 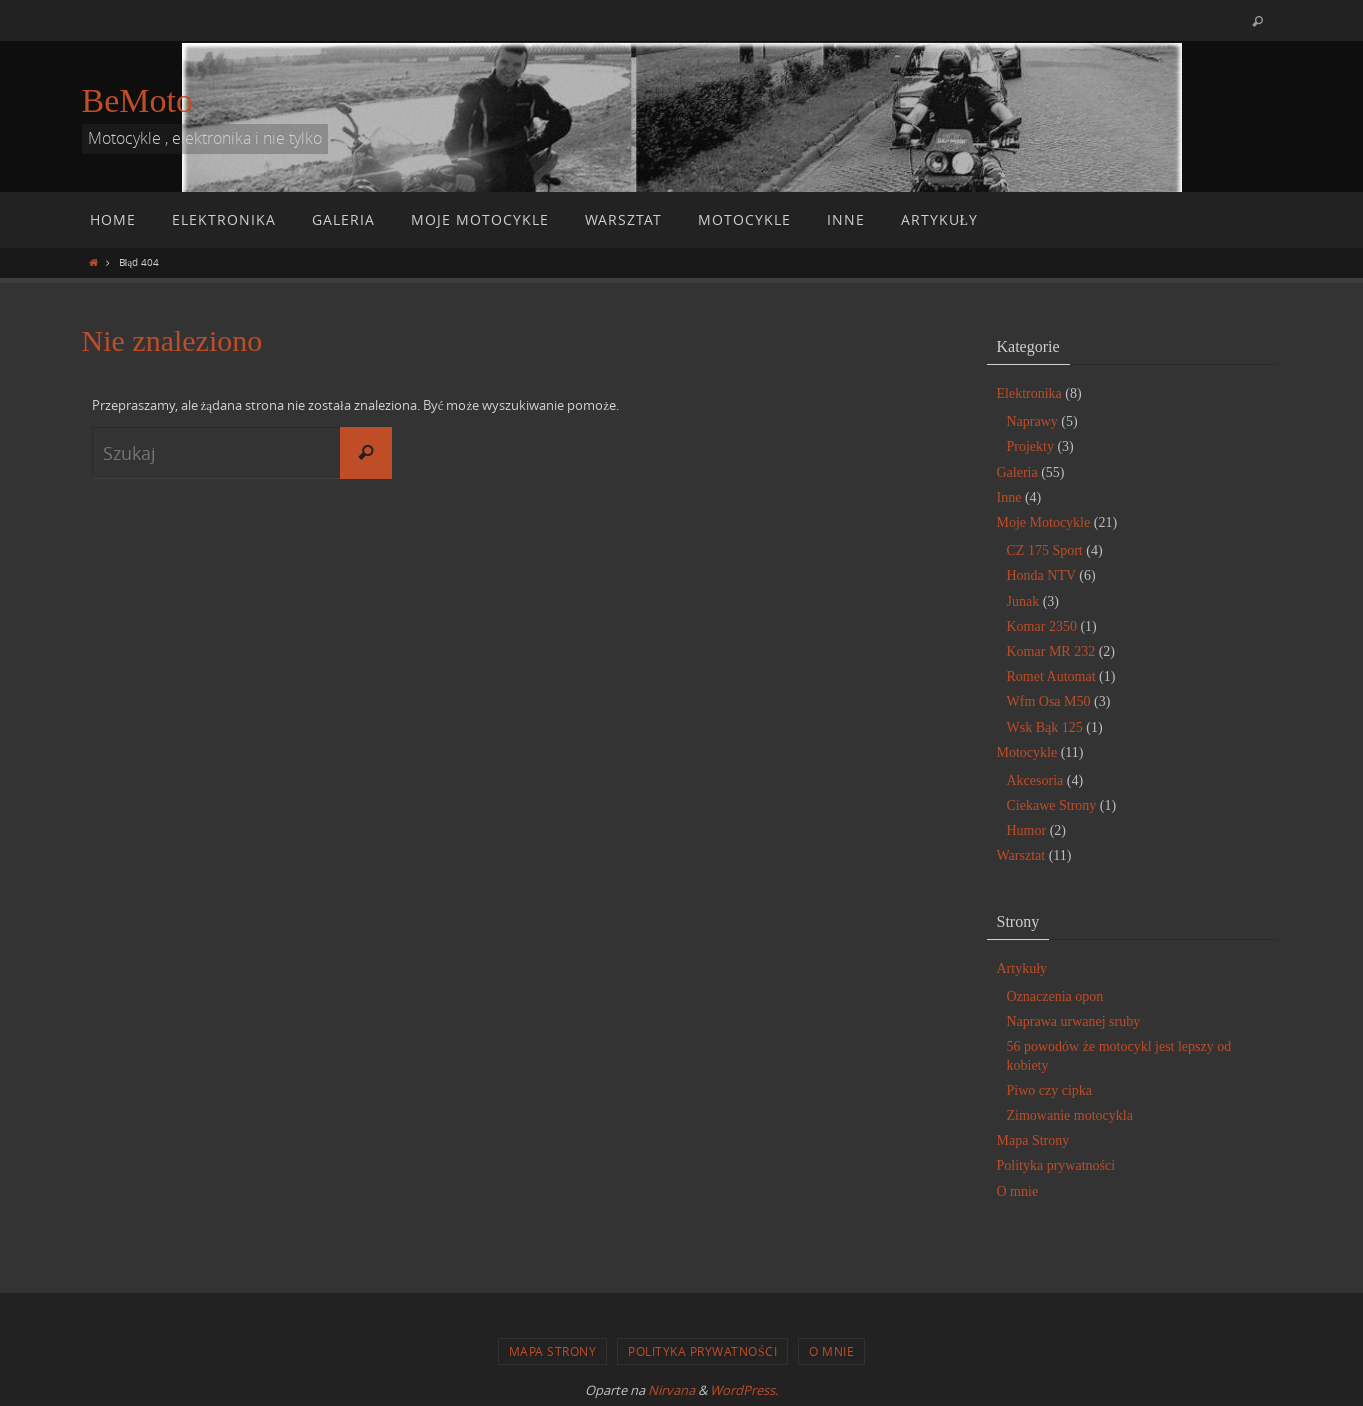 I want to click on Naprawy, so click(x=1032, y=421).